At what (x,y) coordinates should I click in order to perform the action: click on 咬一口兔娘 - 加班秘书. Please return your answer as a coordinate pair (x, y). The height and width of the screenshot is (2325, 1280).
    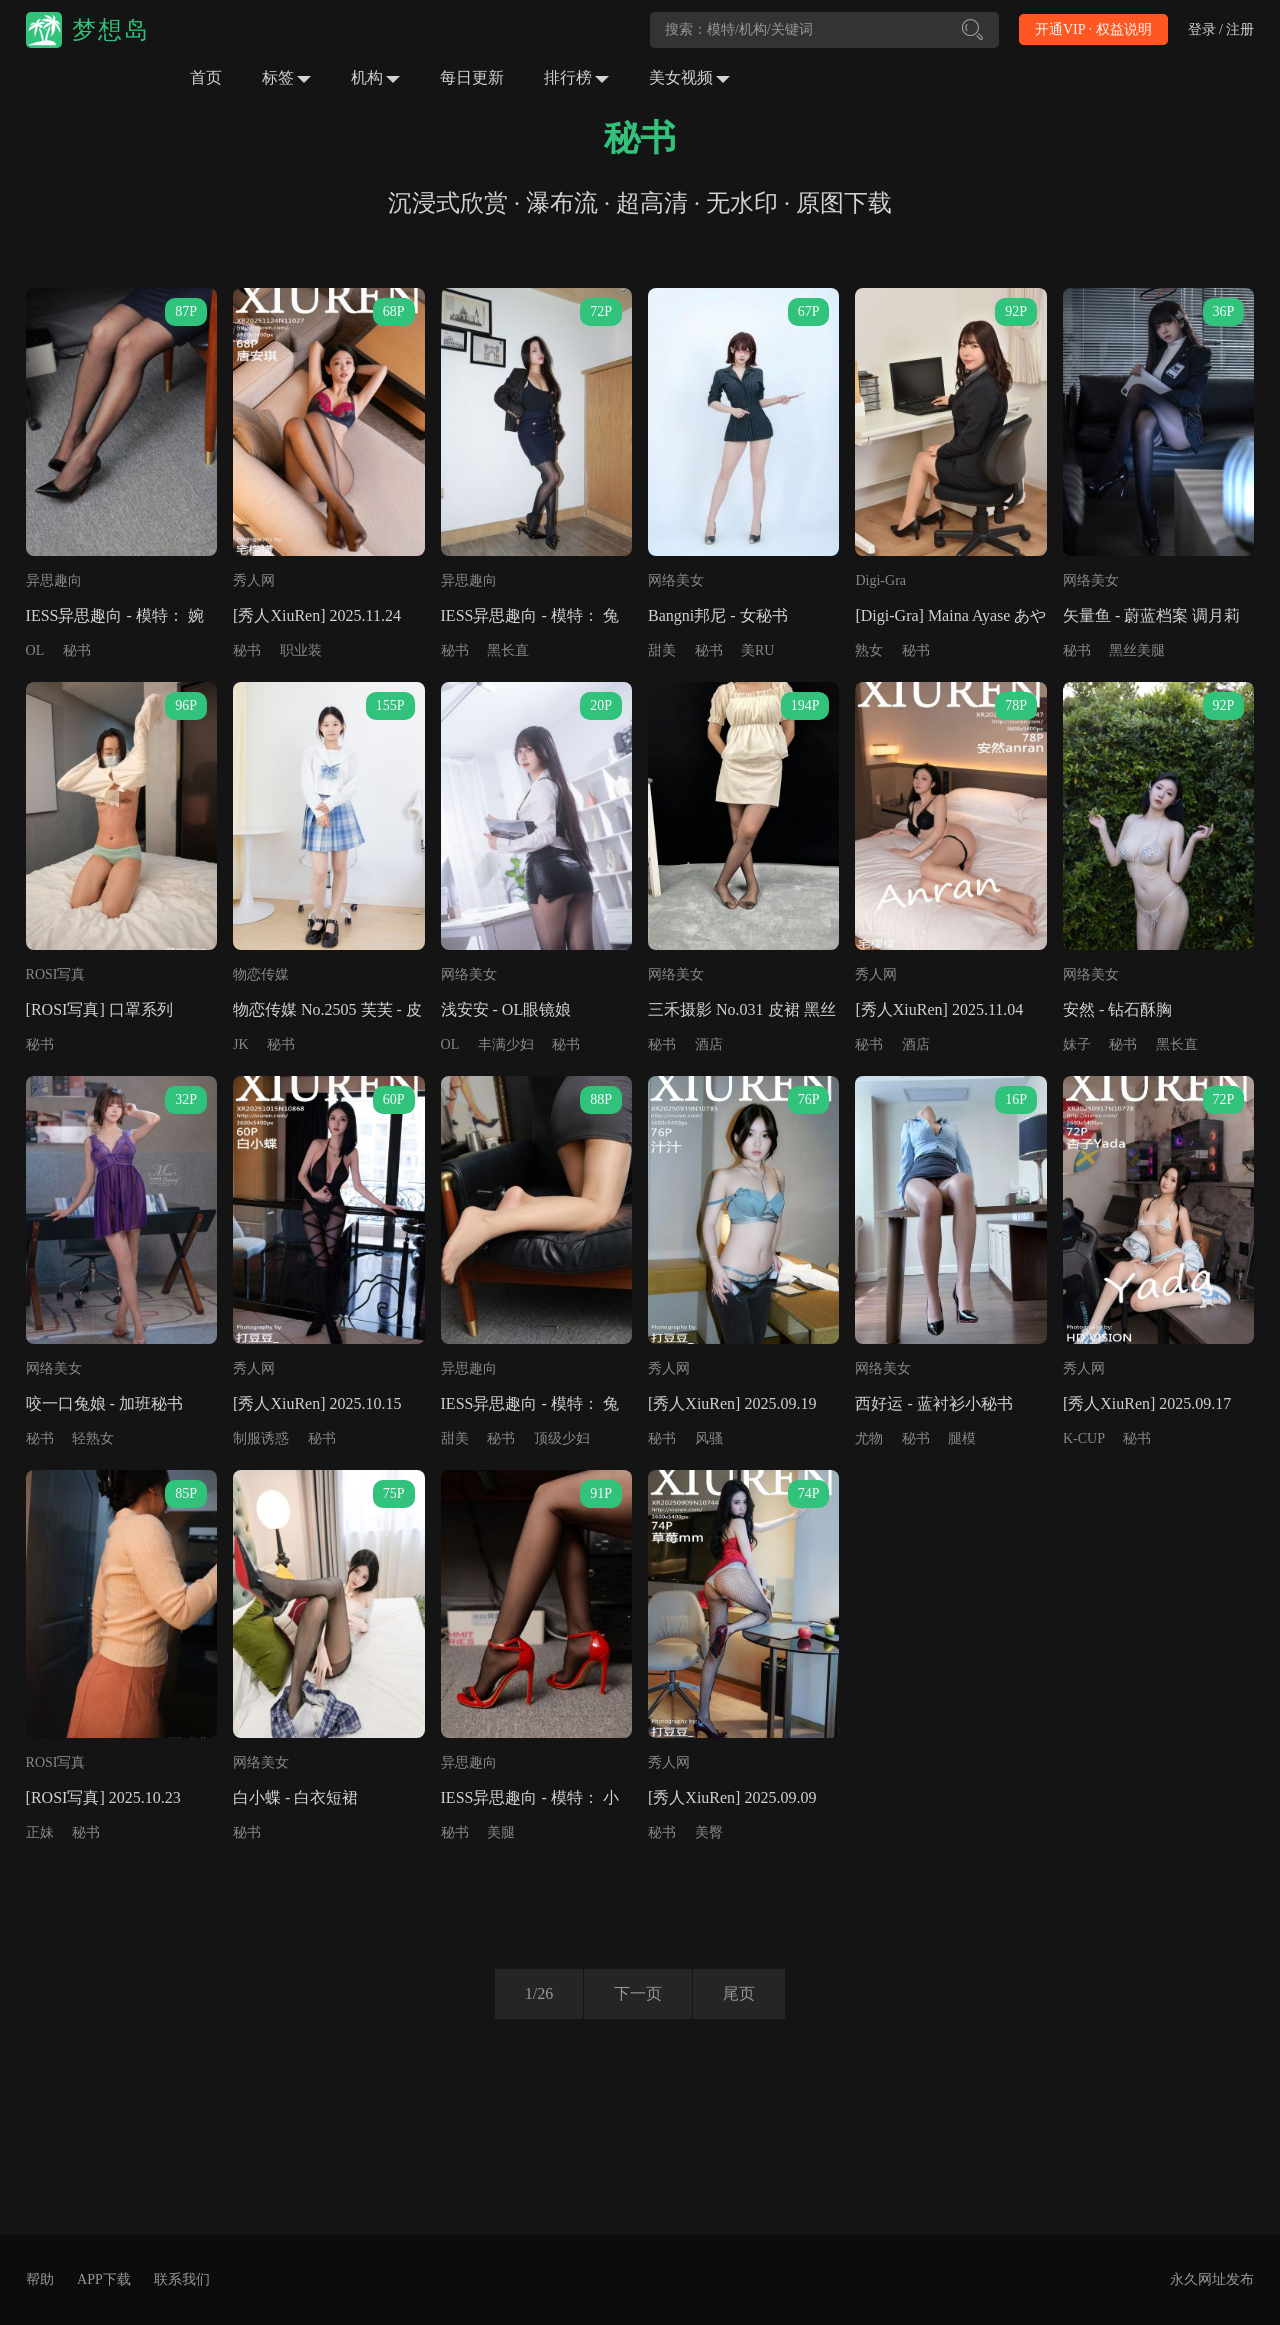
    Looking at the image, I should click on (104, 1403).